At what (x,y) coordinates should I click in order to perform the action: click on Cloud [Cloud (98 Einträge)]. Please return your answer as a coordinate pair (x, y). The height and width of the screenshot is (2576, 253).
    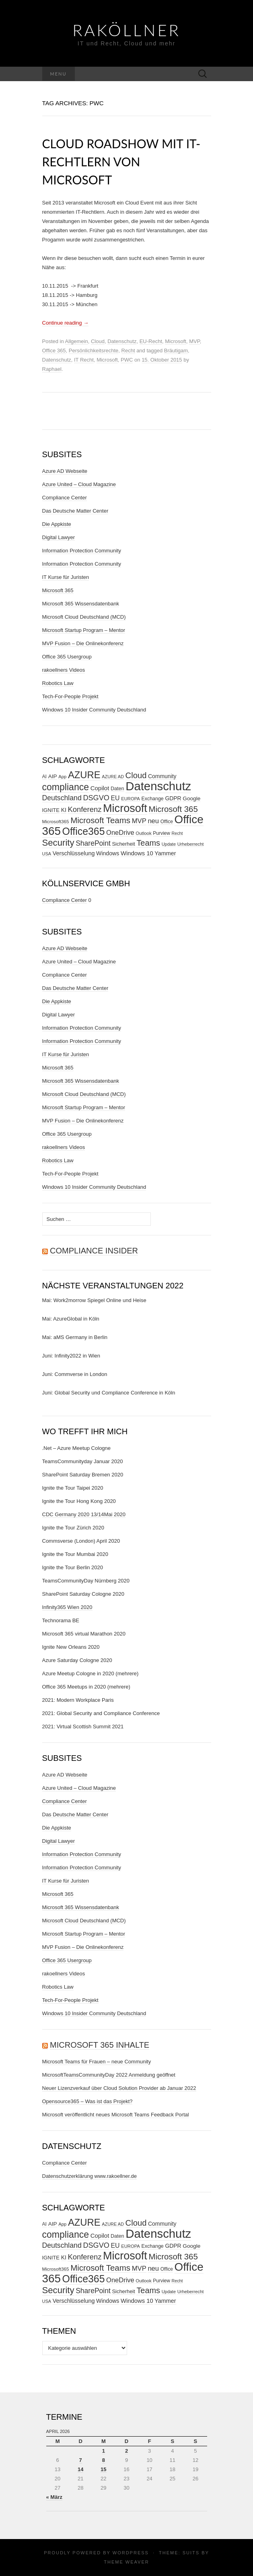
    Looking at the image, I should click on (136, 775).